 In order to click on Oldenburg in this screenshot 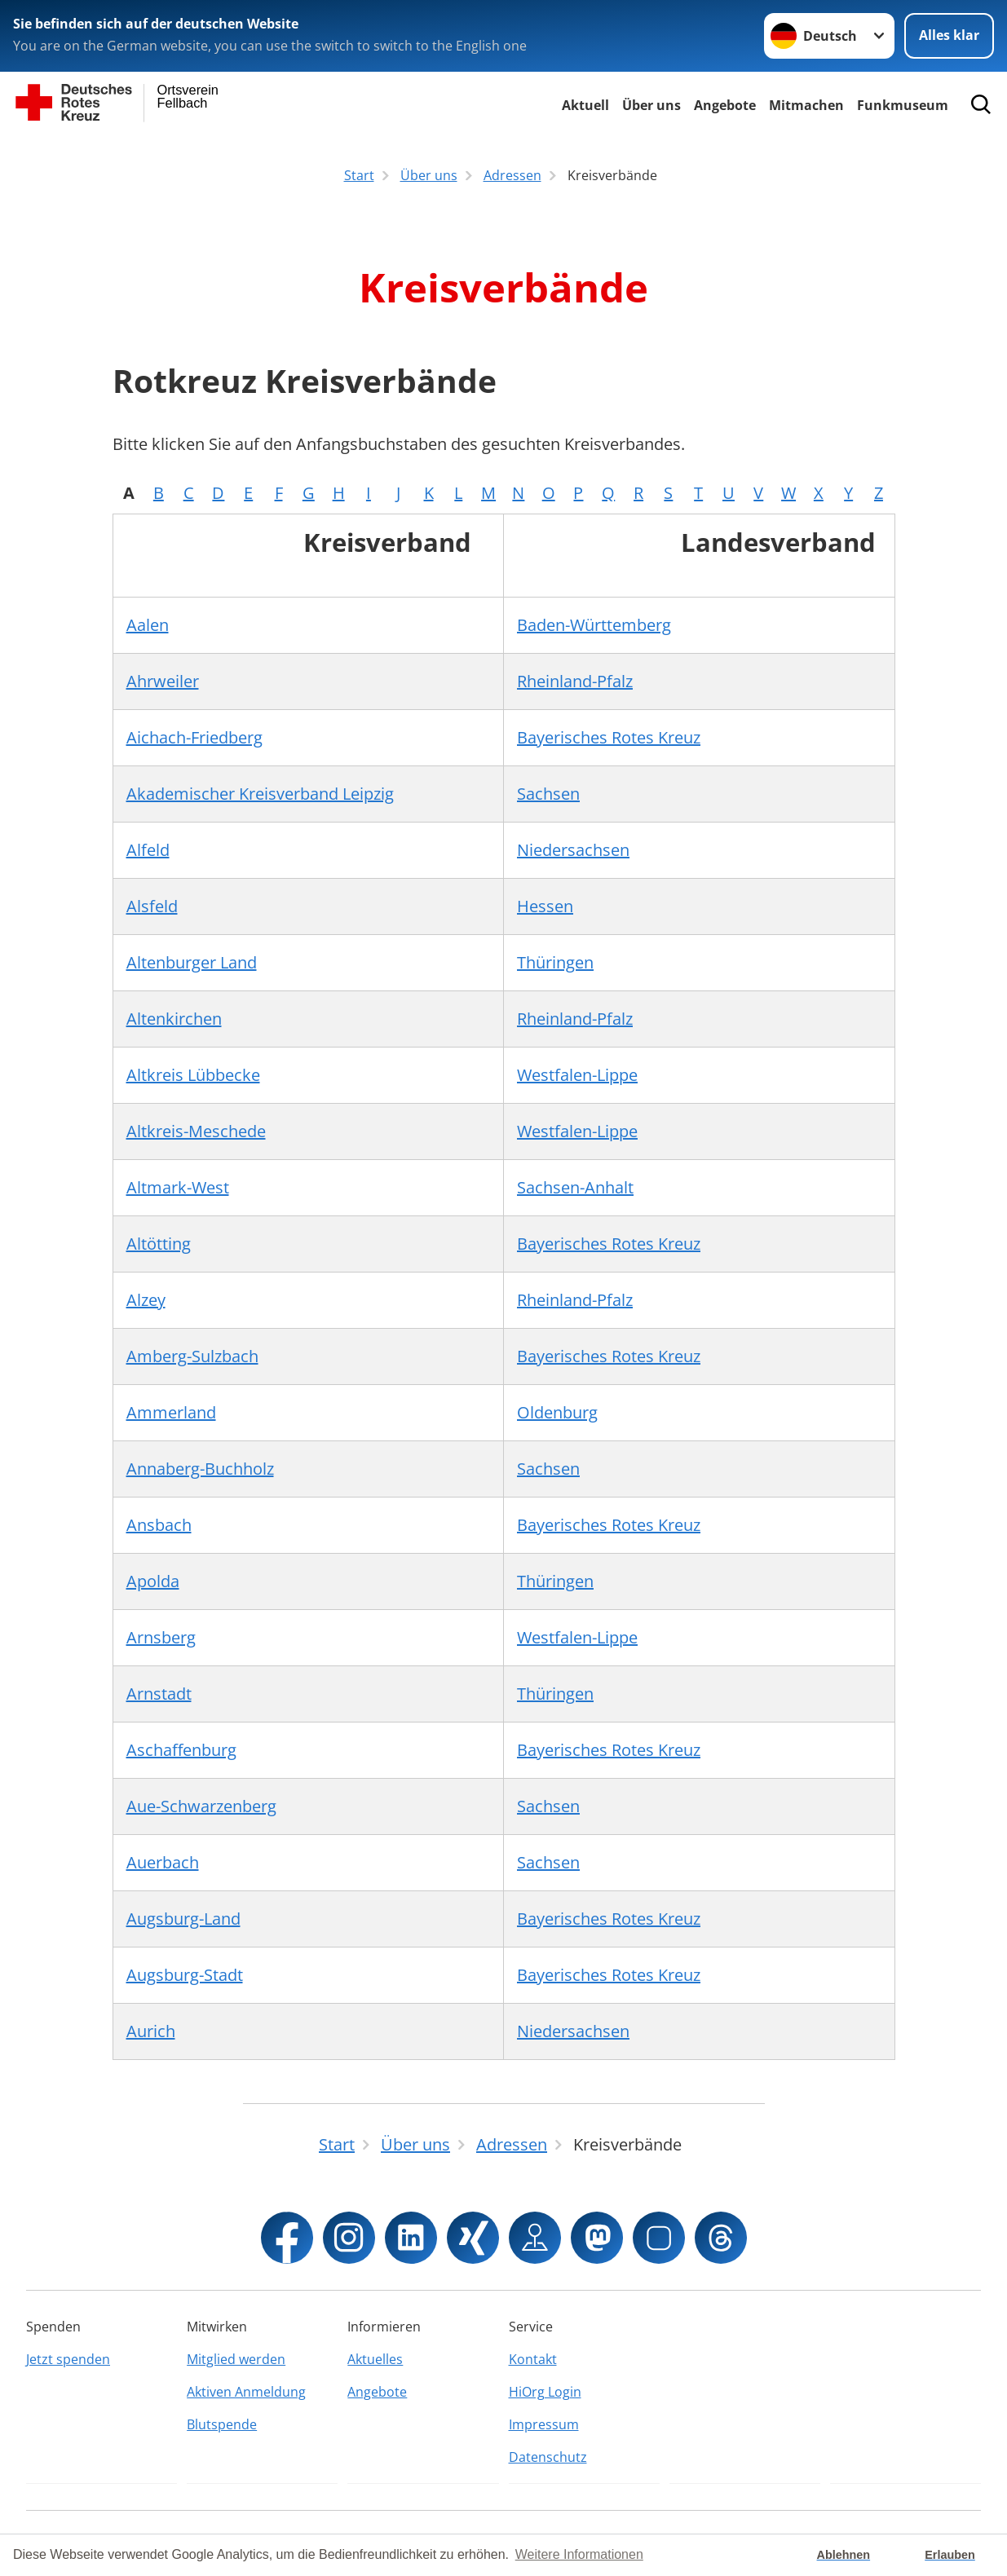, I will do `click(557, 1412)`.